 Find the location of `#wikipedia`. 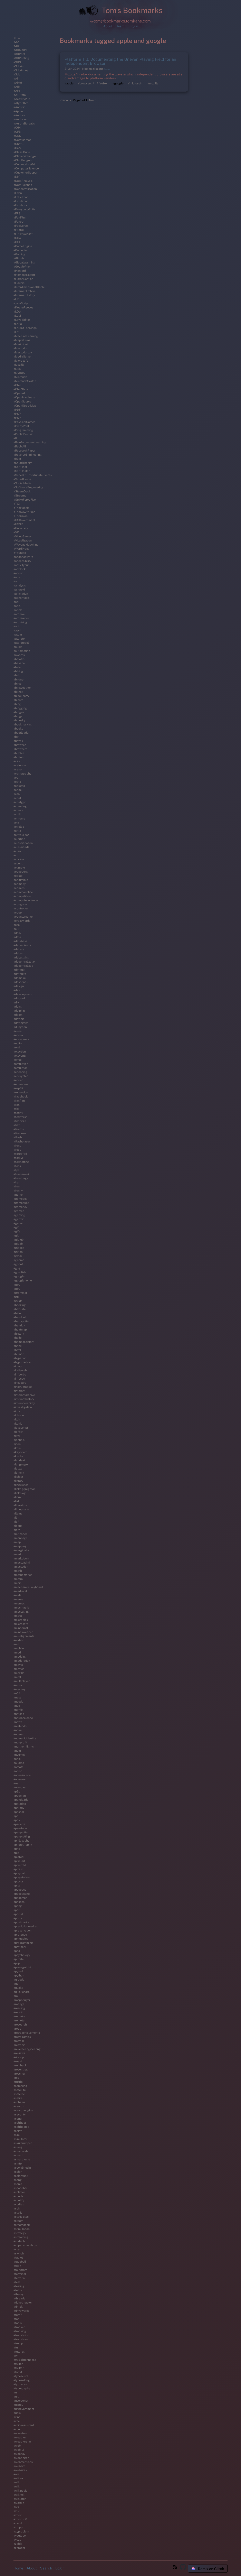

#wikipedia is located at coordinates (20, 2490).